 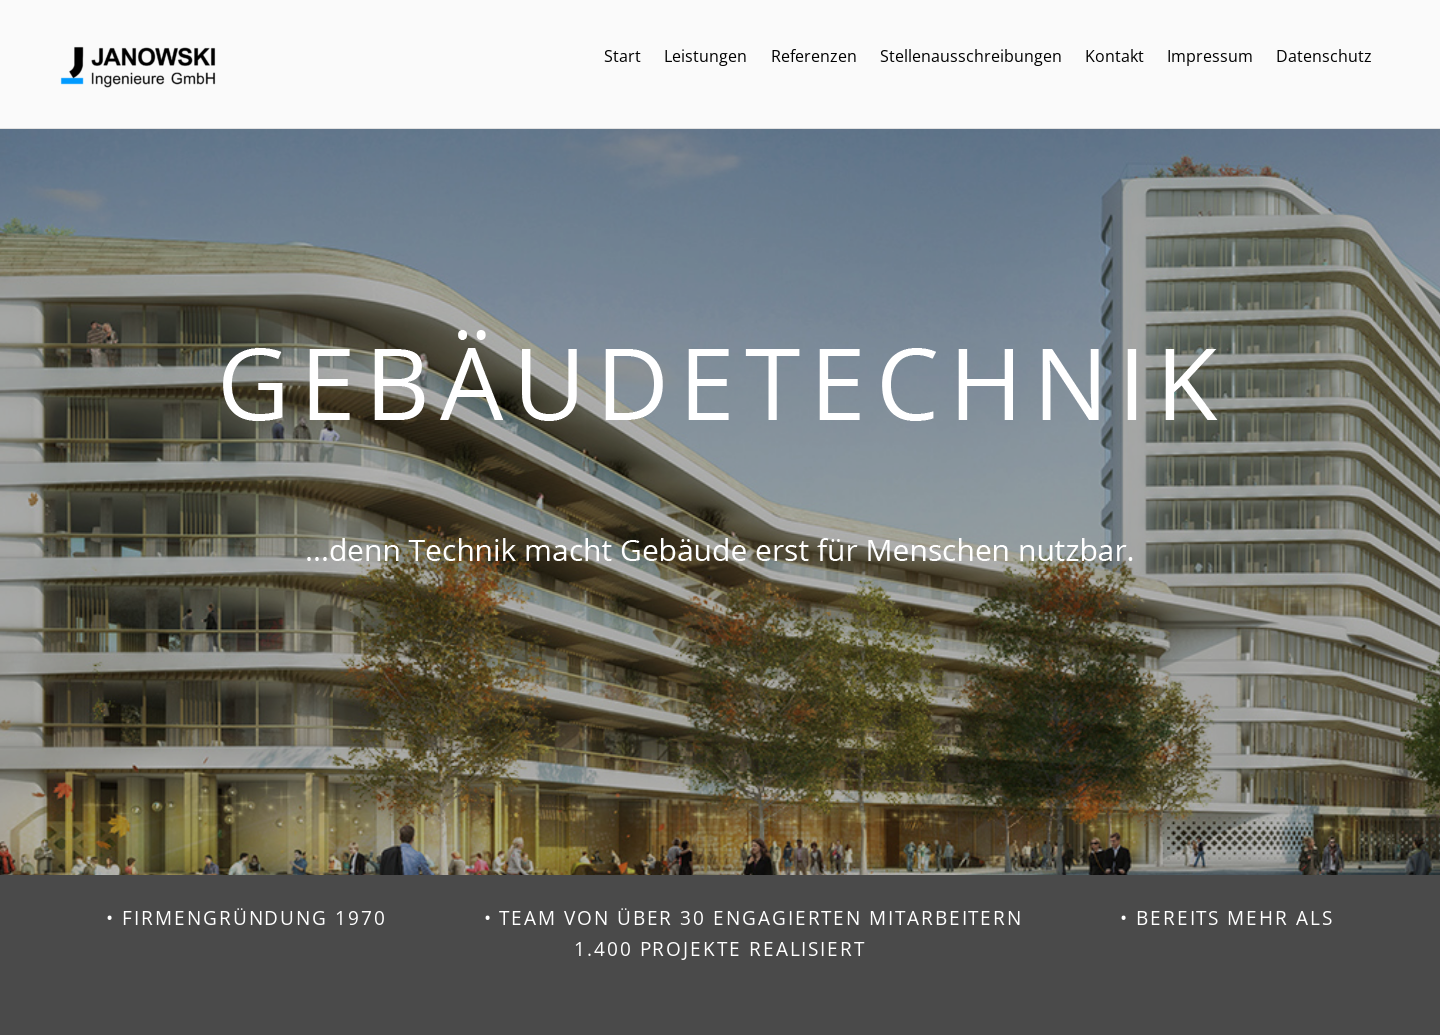 What do you see at coordinates (622, 56) in the screenshot?
I see `Start` at bounding box center [622, 56].